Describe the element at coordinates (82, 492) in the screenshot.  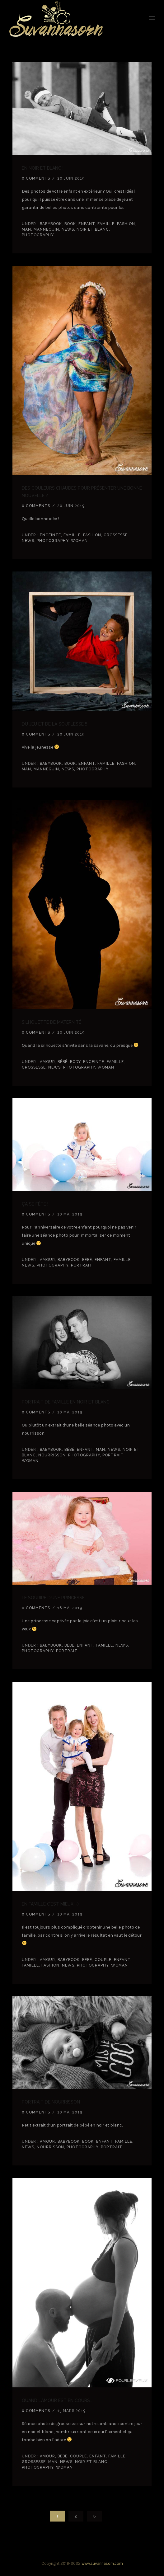
I see `Des couleurs chaudes pour présenter une bonne nouvelle ?` at that location.